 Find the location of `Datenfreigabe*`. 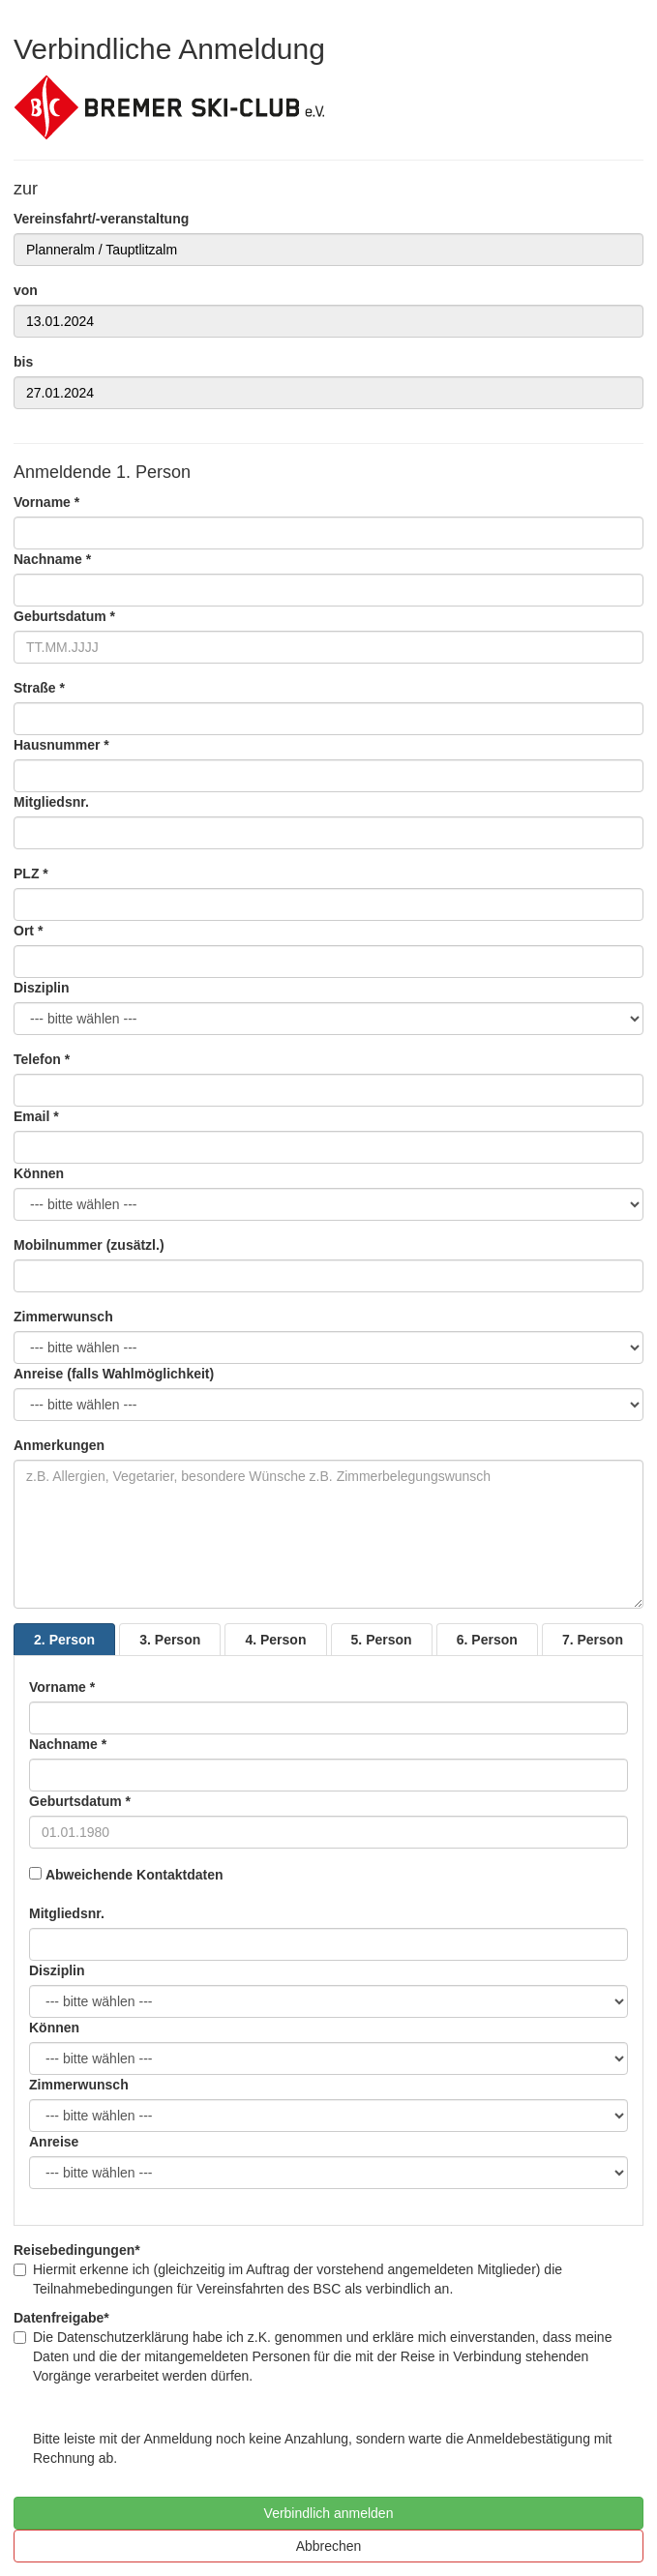

Datenfreigabe* is located at coordinates (61, 2317).